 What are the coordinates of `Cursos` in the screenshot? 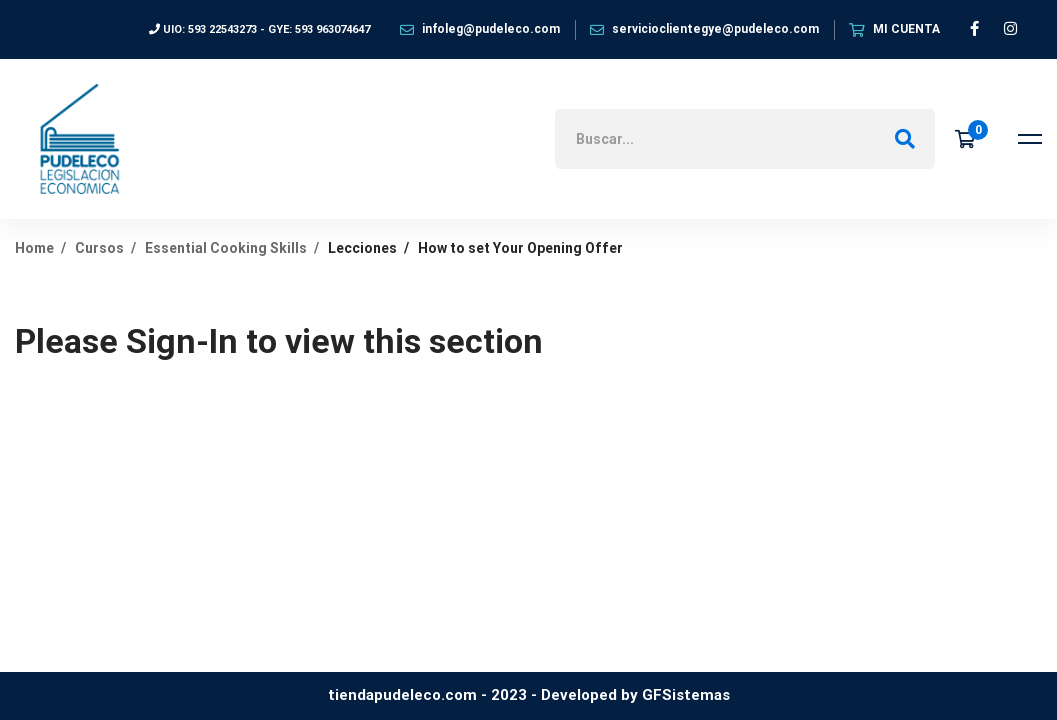 It's located at (99, 248).